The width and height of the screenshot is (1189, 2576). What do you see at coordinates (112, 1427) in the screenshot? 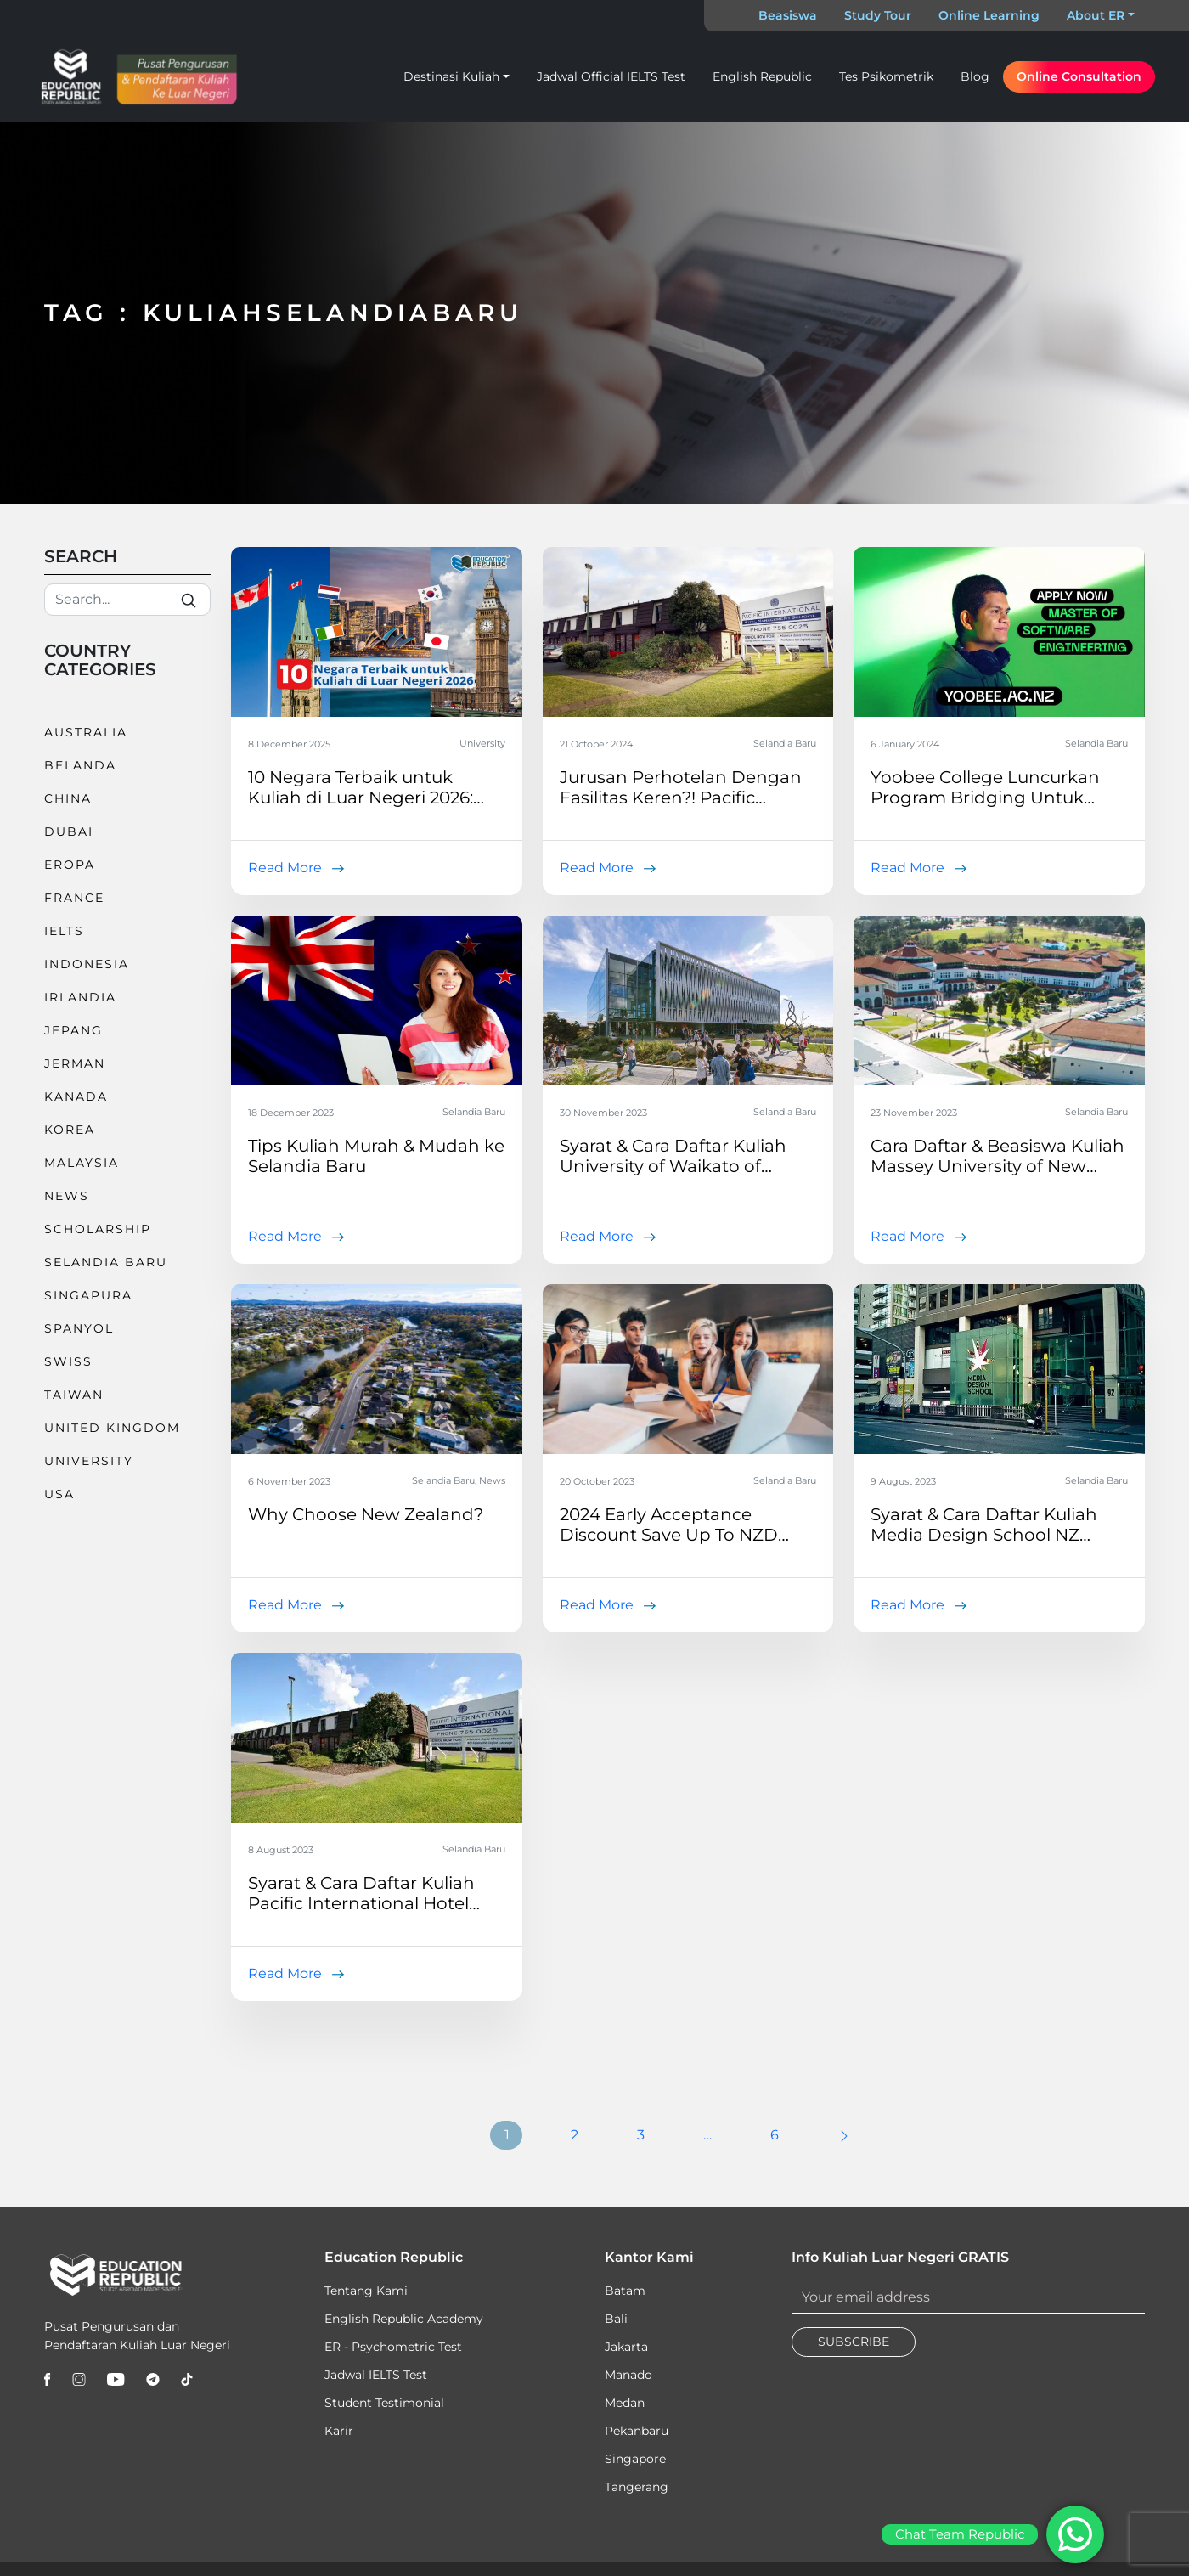
I see `United Kingdom` at bounding box center [112, 1427].